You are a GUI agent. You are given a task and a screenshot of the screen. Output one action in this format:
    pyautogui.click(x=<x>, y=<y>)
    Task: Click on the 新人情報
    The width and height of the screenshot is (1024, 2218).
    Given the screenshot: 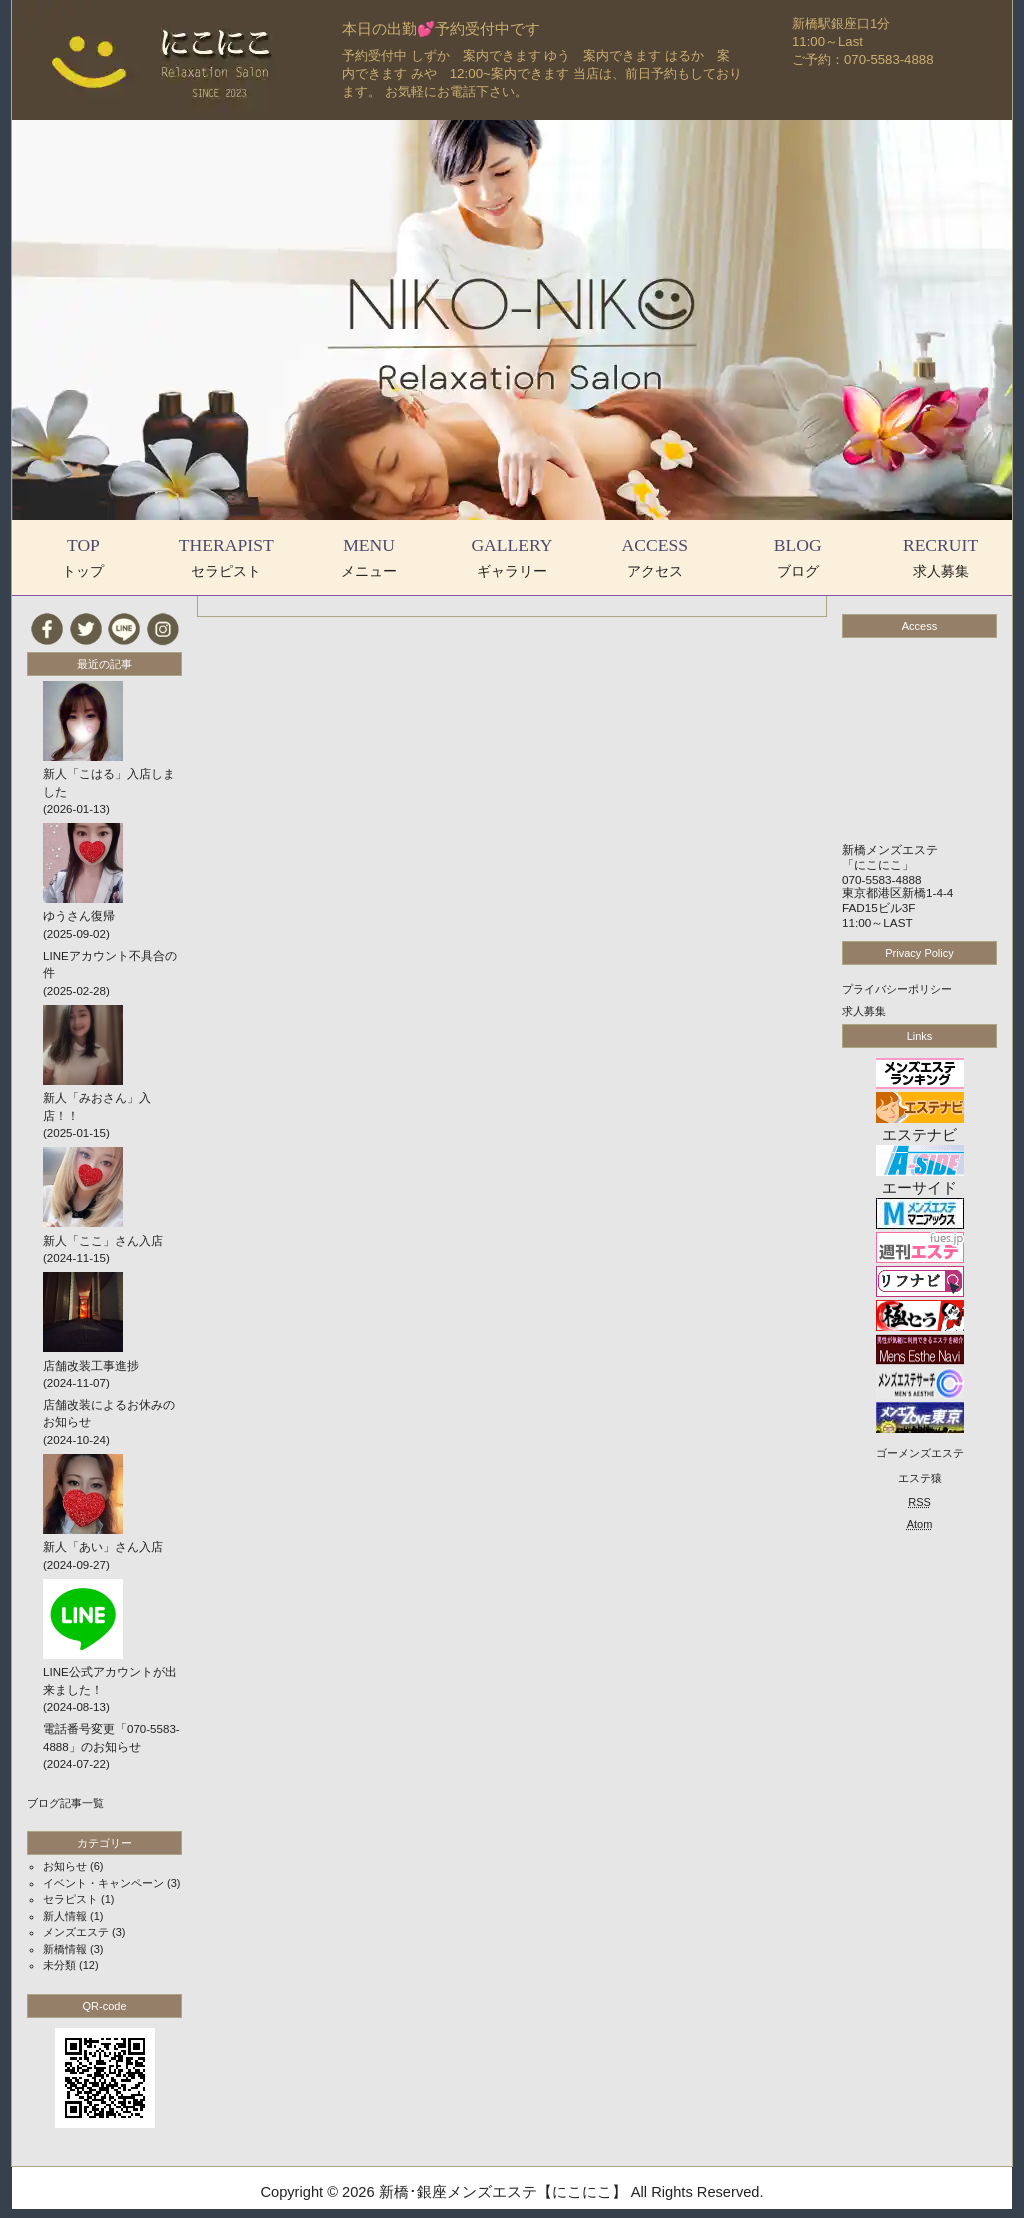 What is the action you would take?
    pyautogui.click(x=65, y=1916)
    